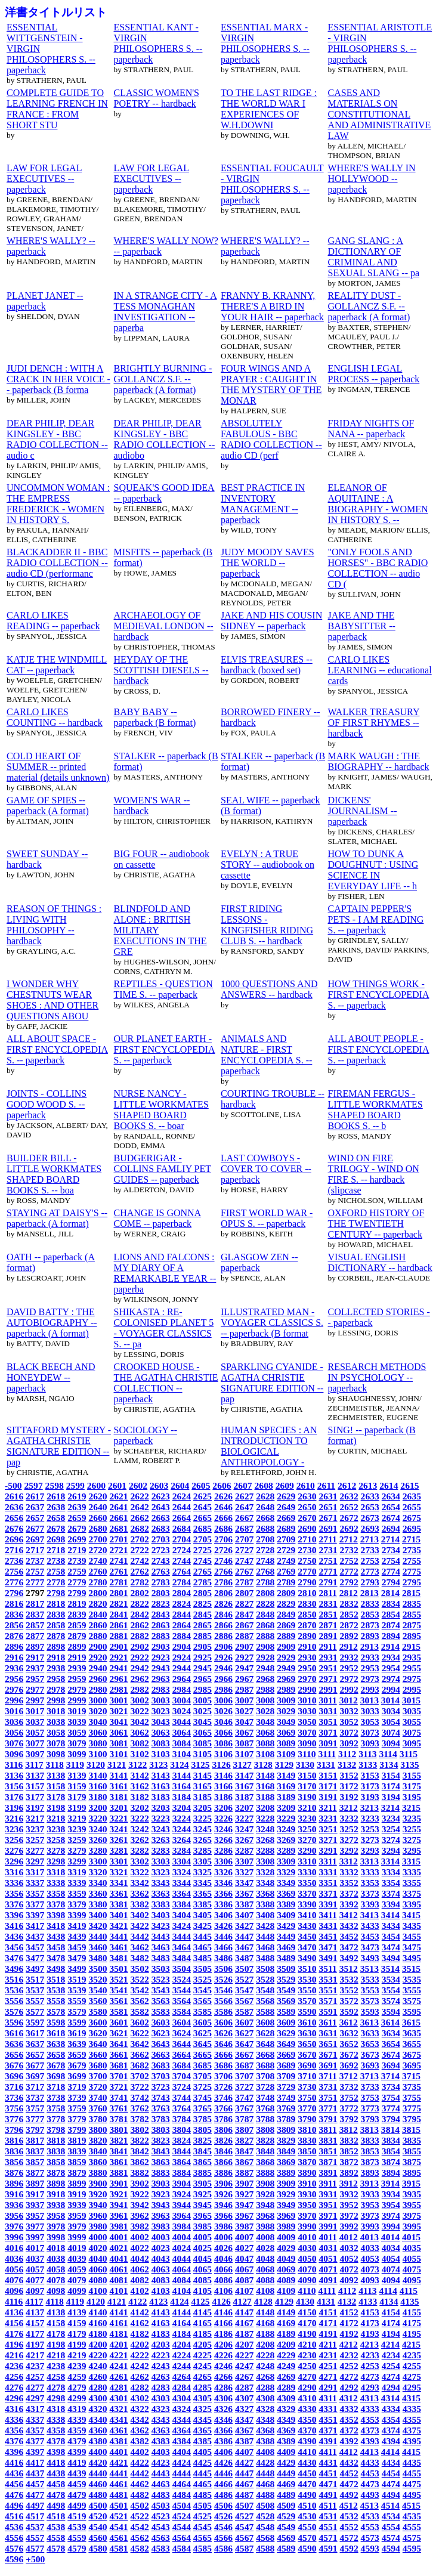  What do you see at coordinates (76, 1936) in the screenshot?
I see `3439` at bounding box center [76, 1936].